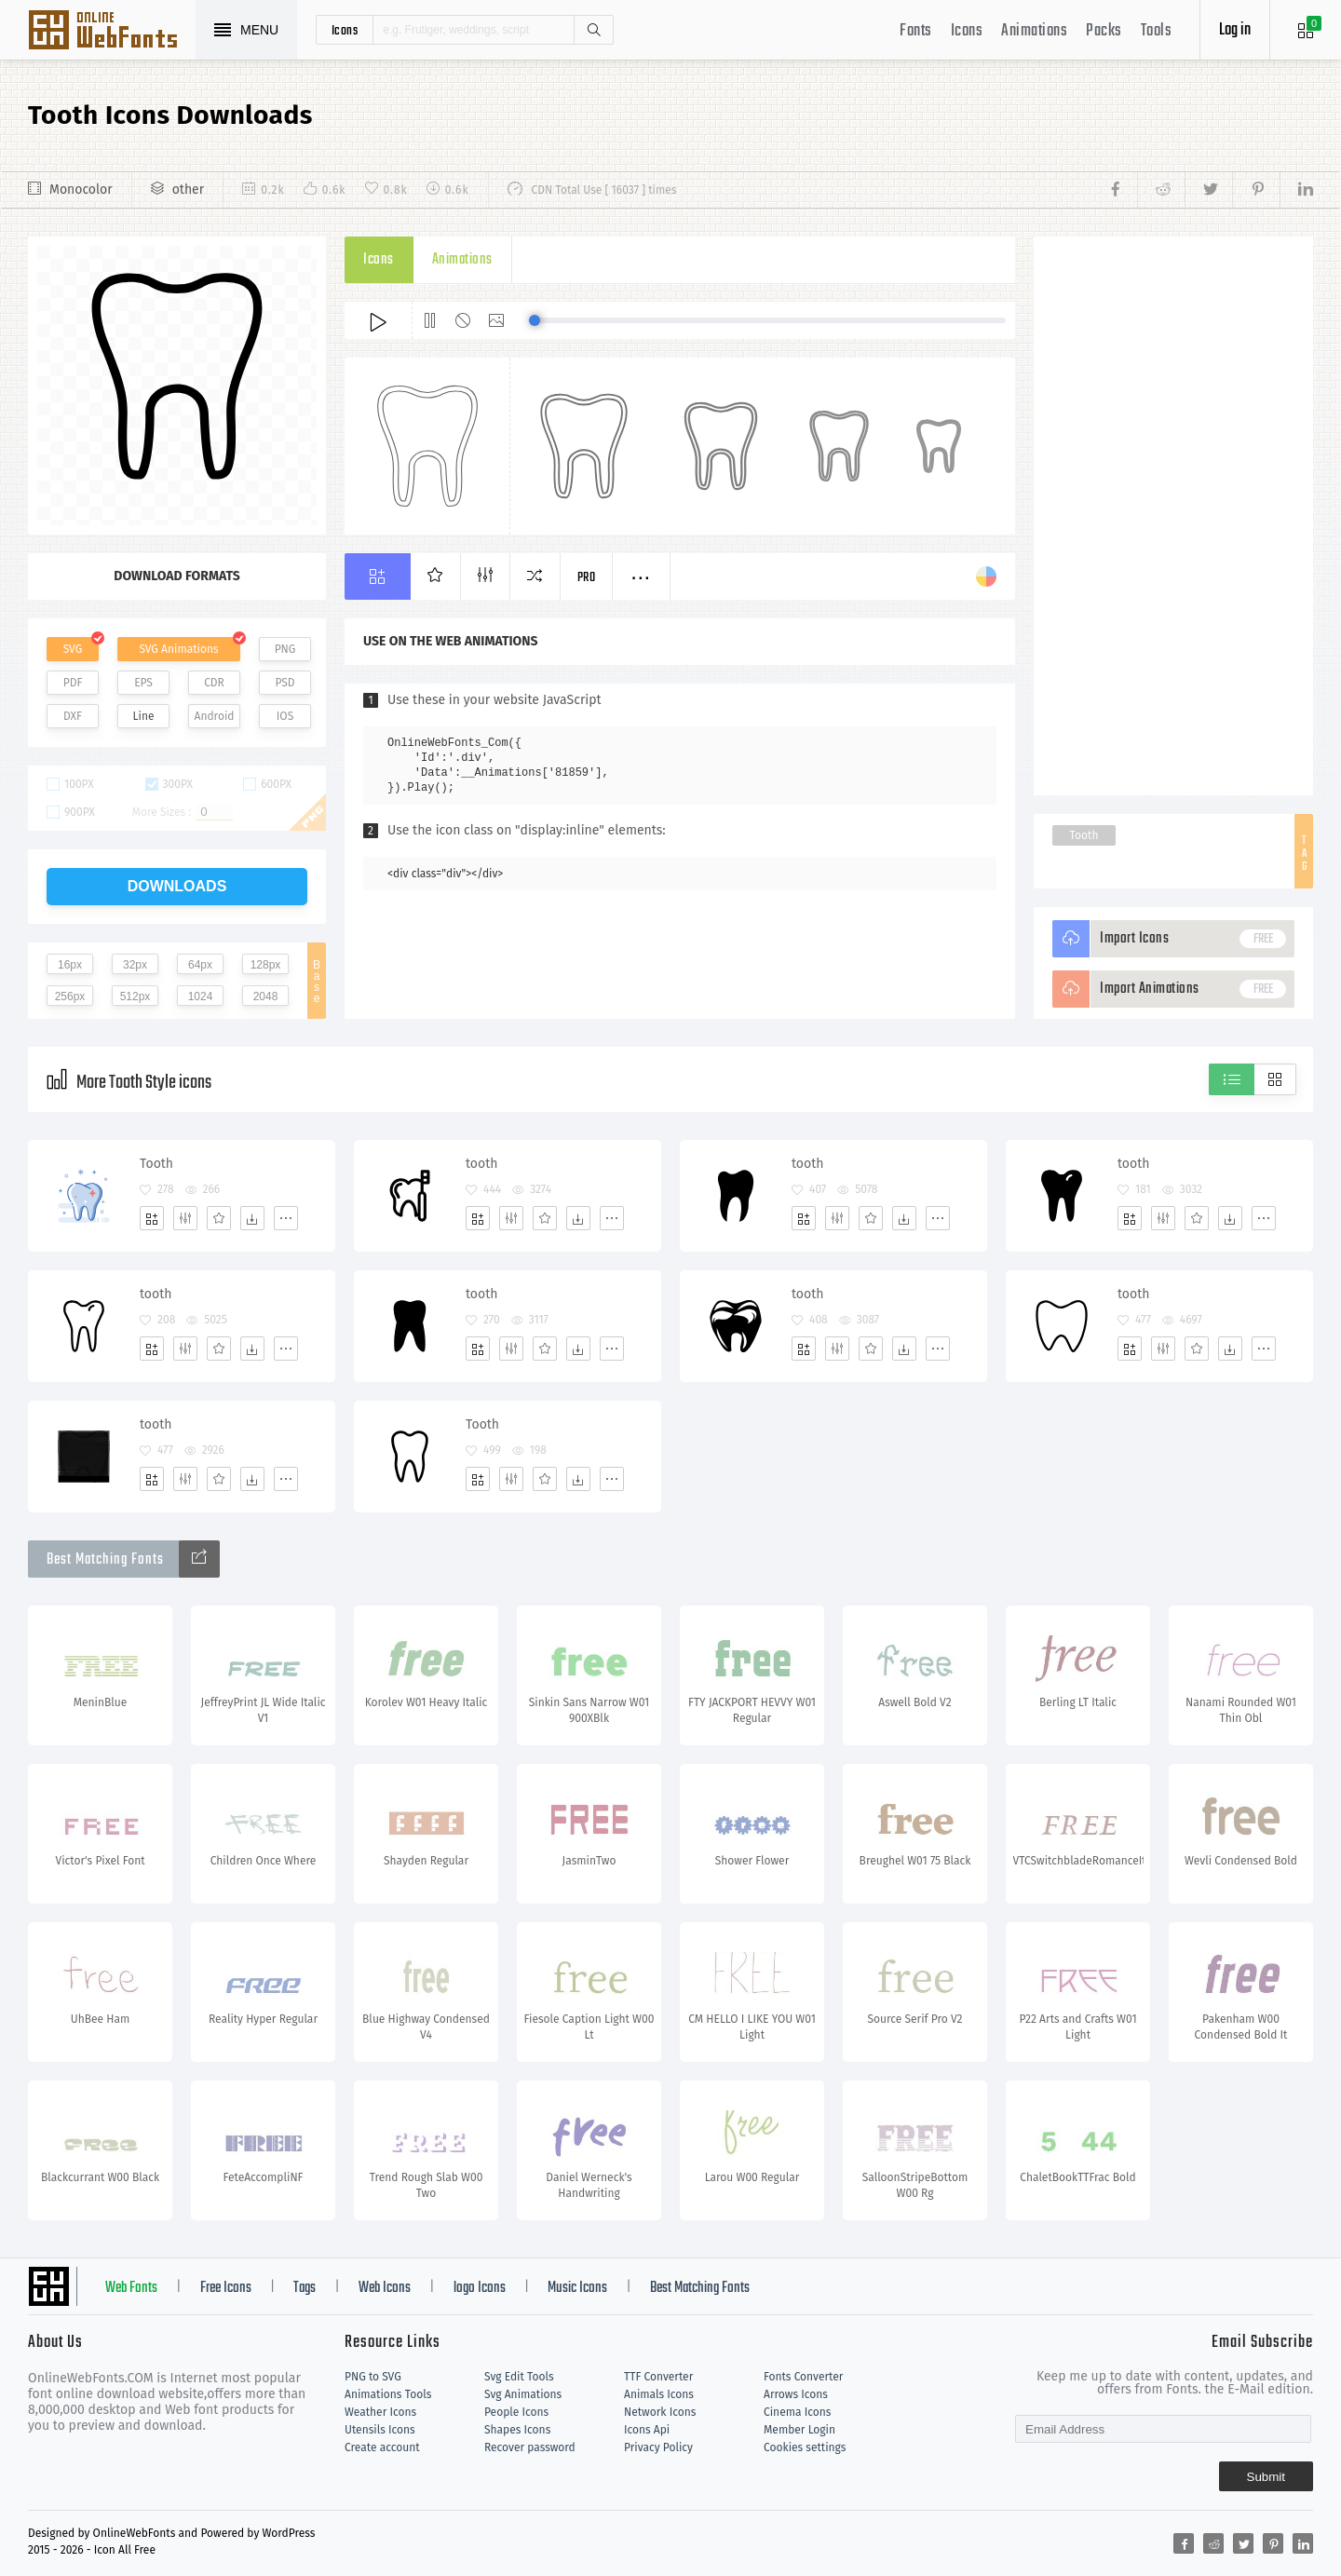 This screenshot has width=1341, height=2576. What do you see at coordinates (286, 1218) in the screenshot?
I see `[More]` at bounding box center [286, 1218].